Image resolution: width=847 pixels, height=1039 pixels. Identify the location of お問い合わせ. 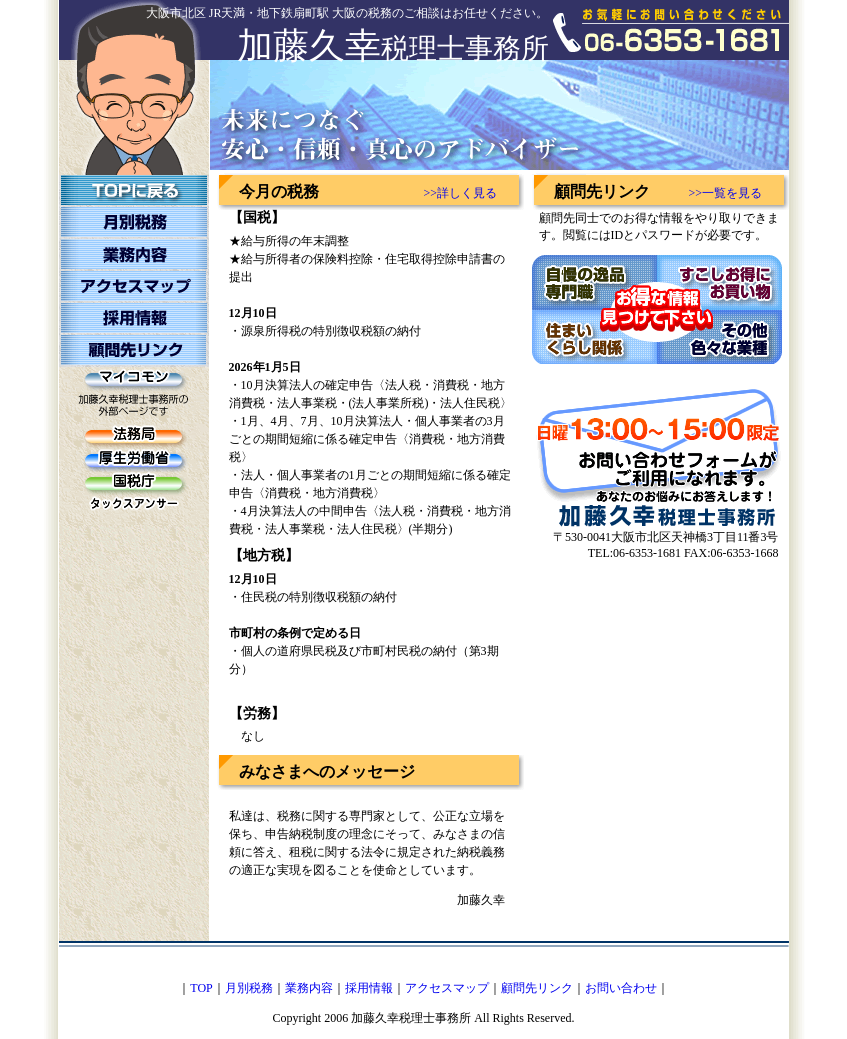
(621, 988).